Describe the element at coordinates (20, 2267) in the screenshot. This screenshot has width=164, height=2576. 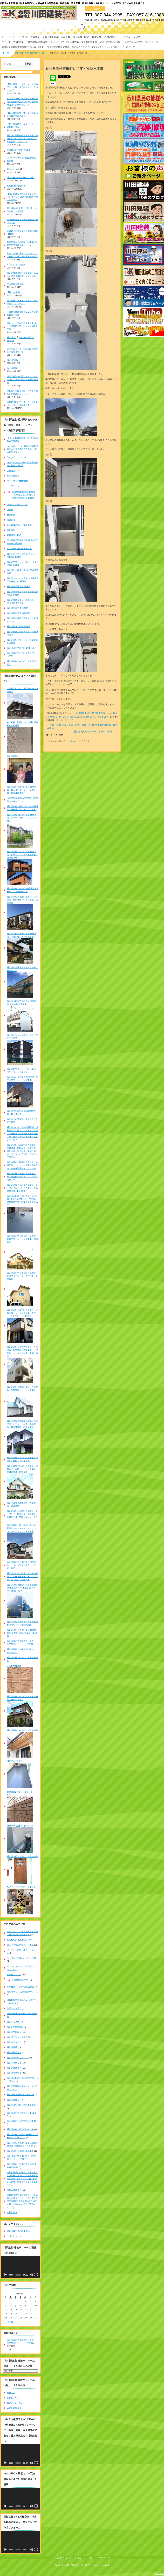
I see `[application]` at that location.